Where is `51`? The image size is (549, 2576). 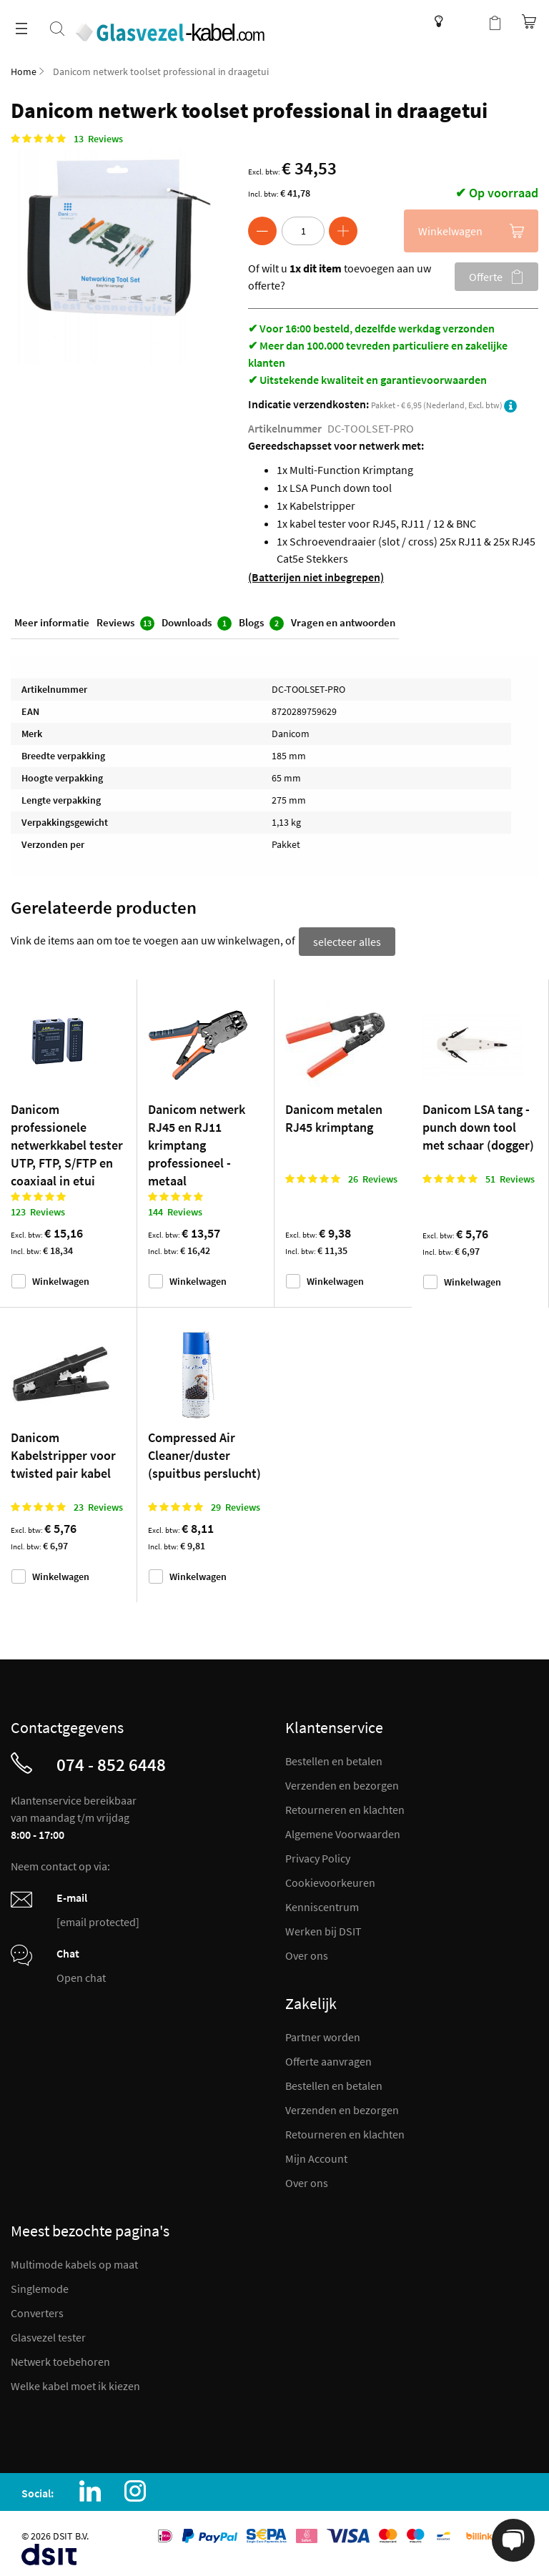 51 is located at coordinates (510, 1174).